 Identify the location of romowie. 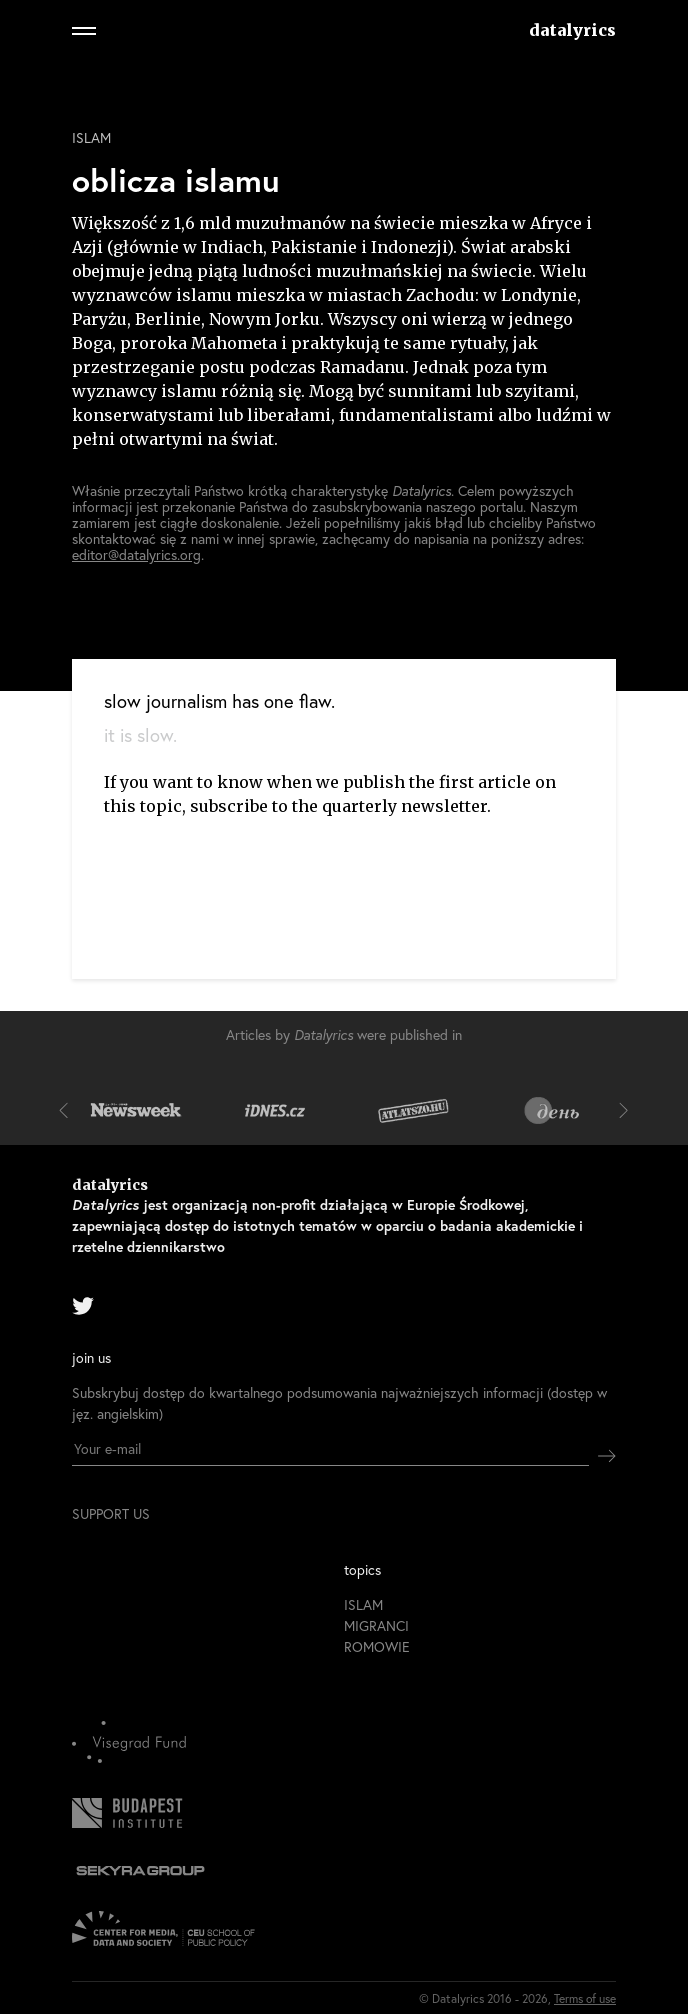
(377, 1646).